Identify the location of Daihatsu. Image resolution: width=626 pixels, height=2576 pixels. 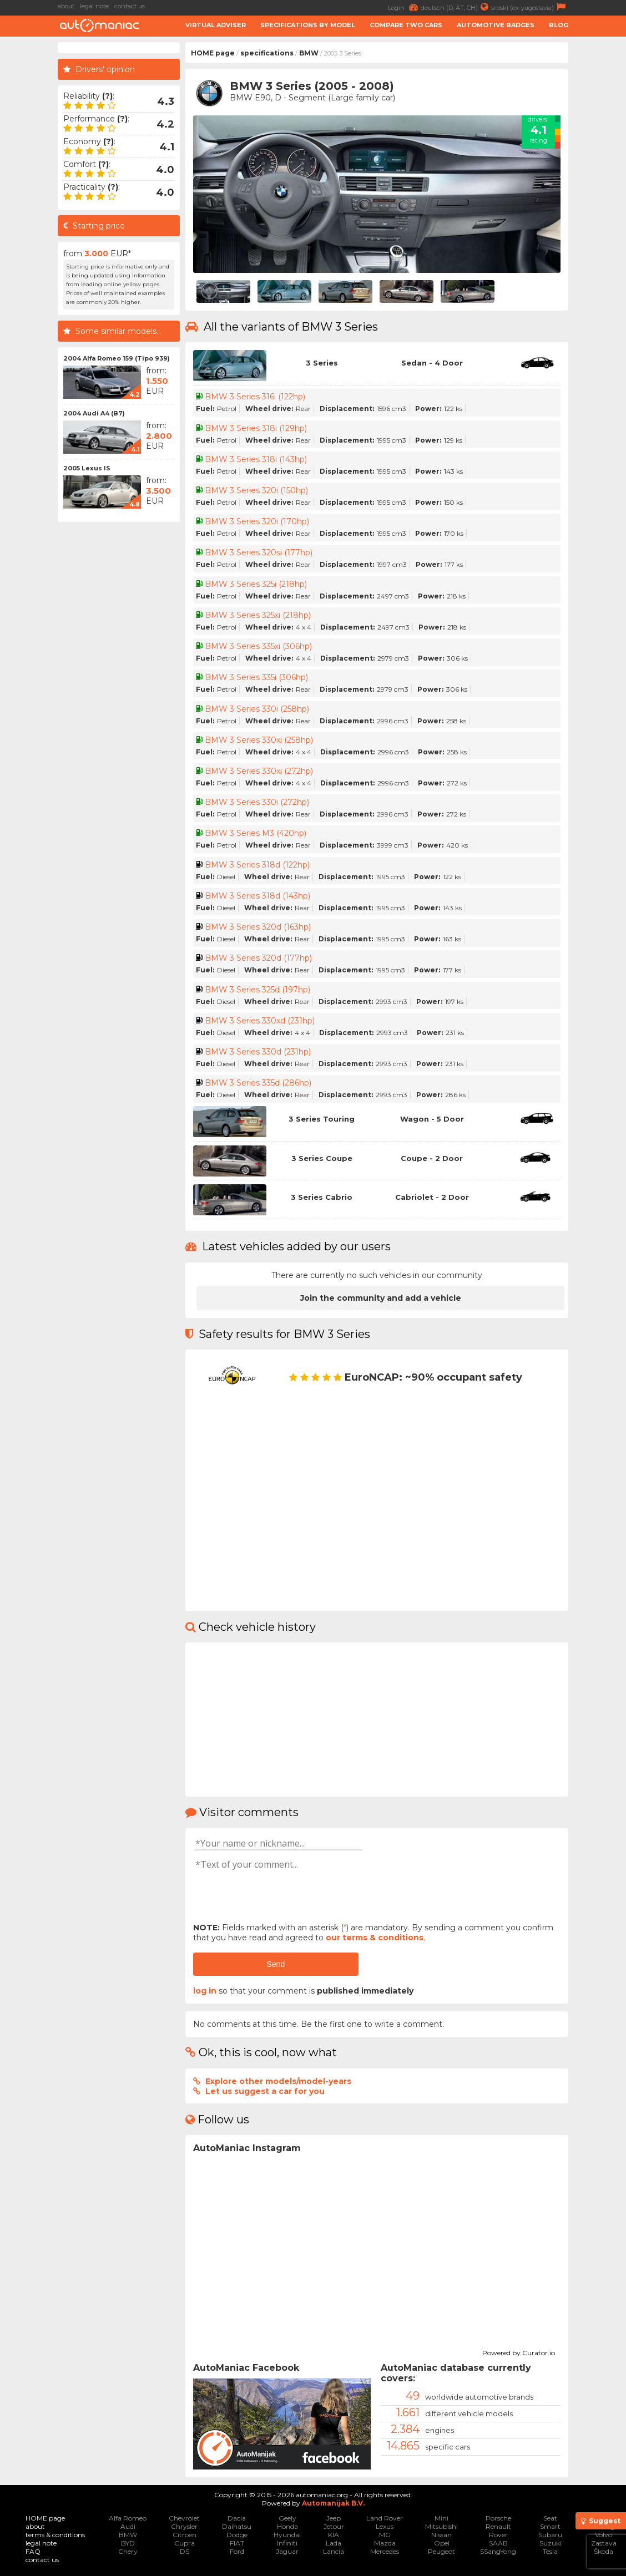
(236, 2526).